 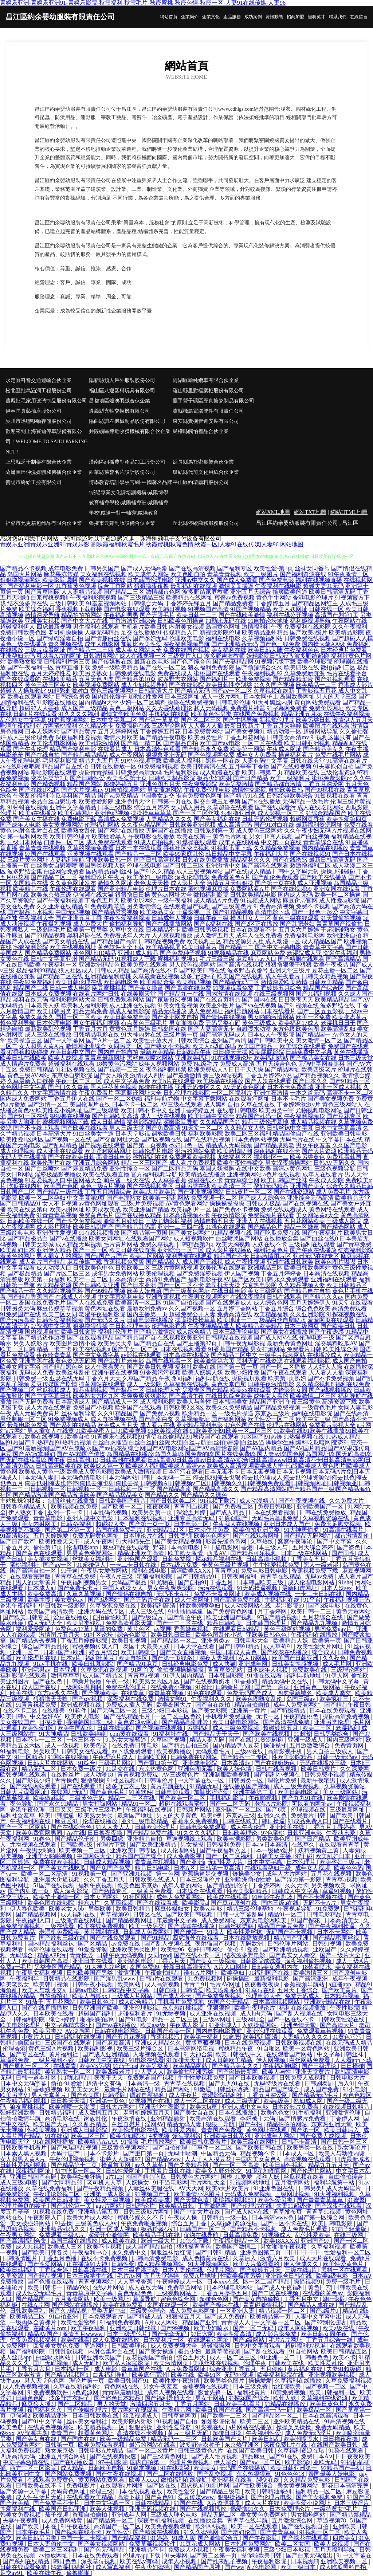 I want to click on 午夜福利视频男女, so click(x=84, y=1582).